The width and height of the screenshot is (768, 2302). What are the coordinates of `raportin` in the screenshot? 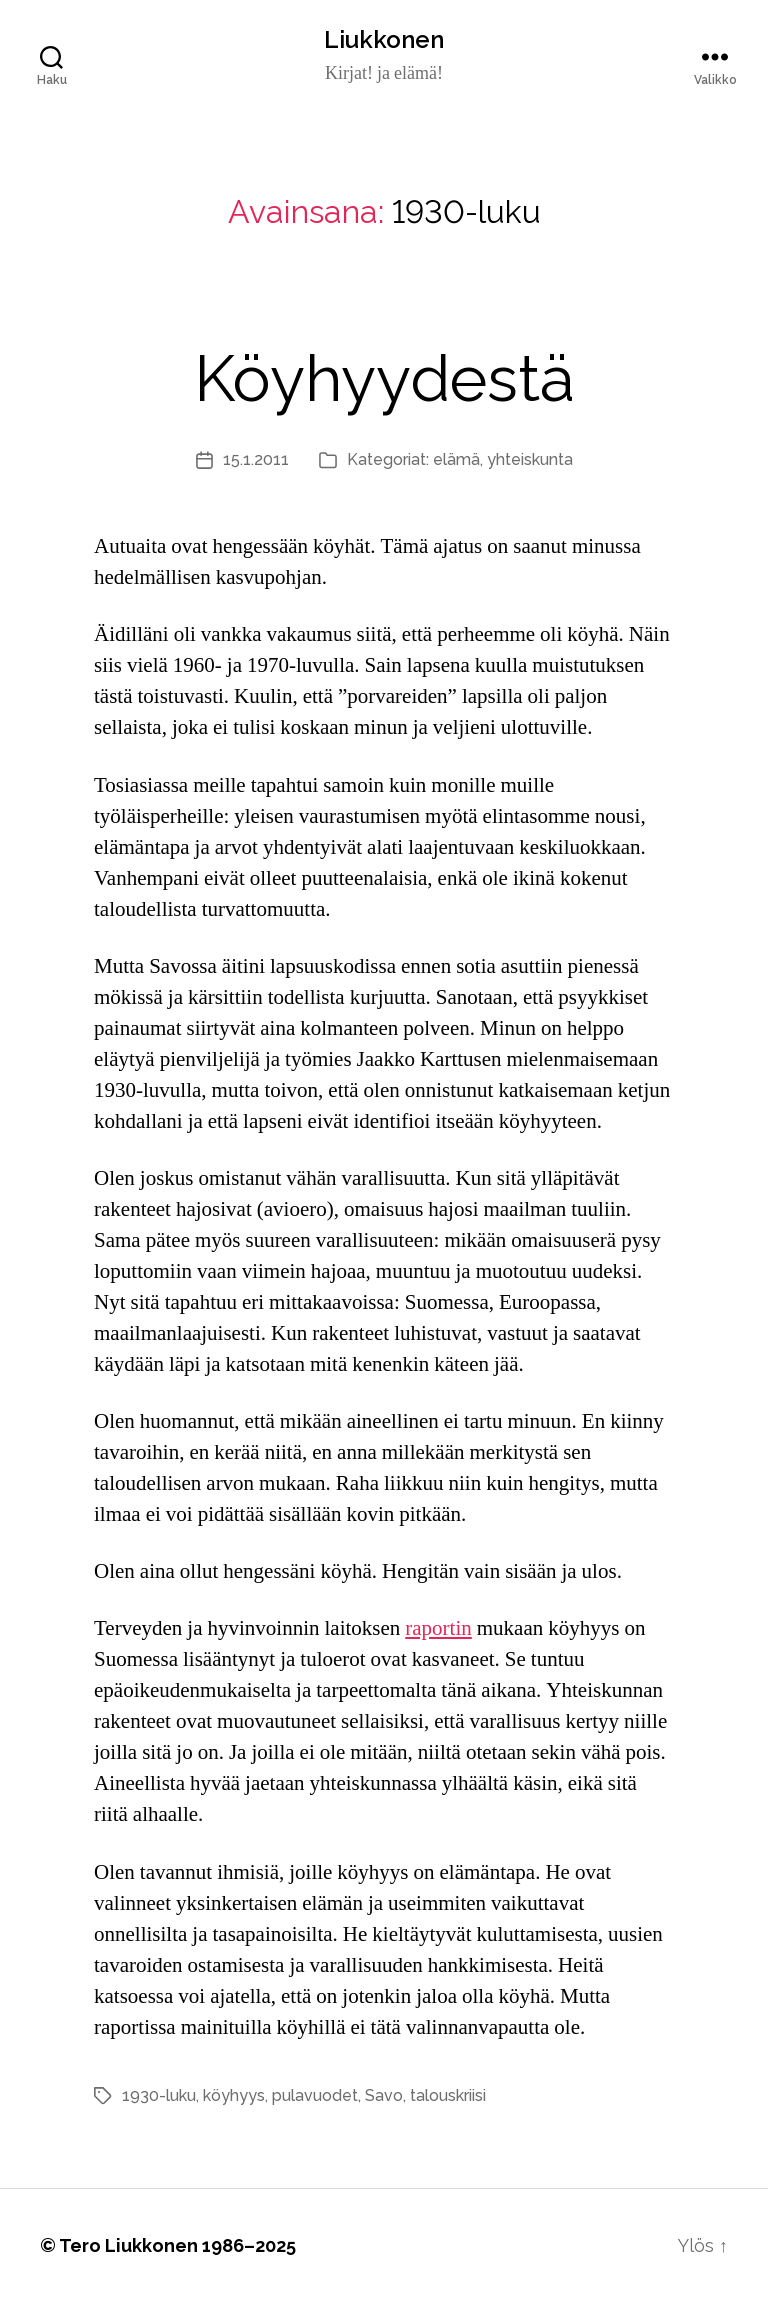 It's located at (438, 1628).